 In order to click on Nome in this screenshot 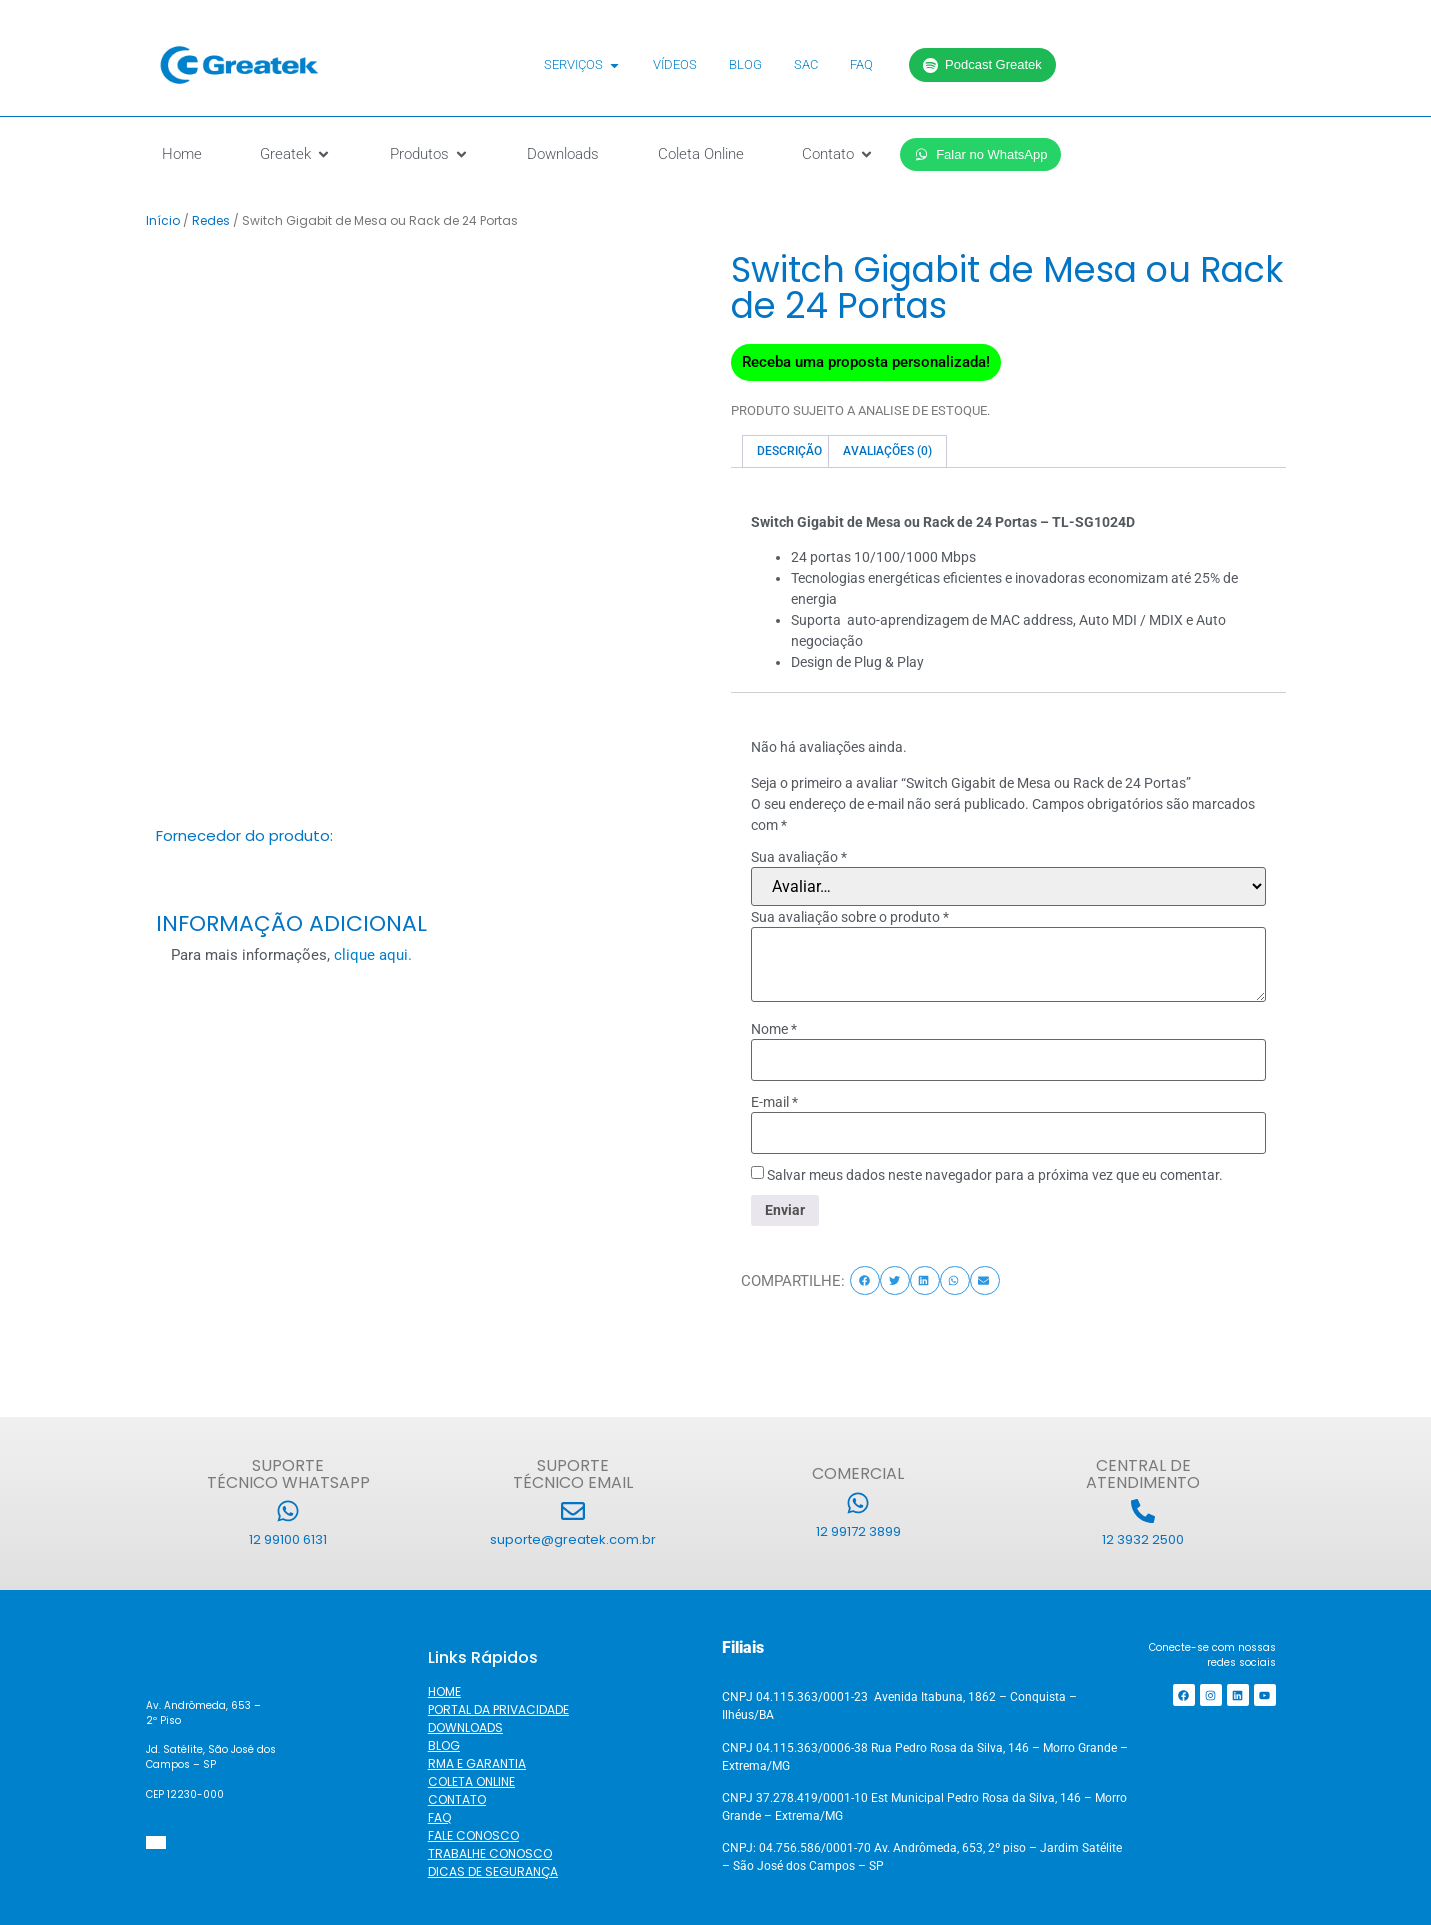, I will do `click(774, 1029)`.